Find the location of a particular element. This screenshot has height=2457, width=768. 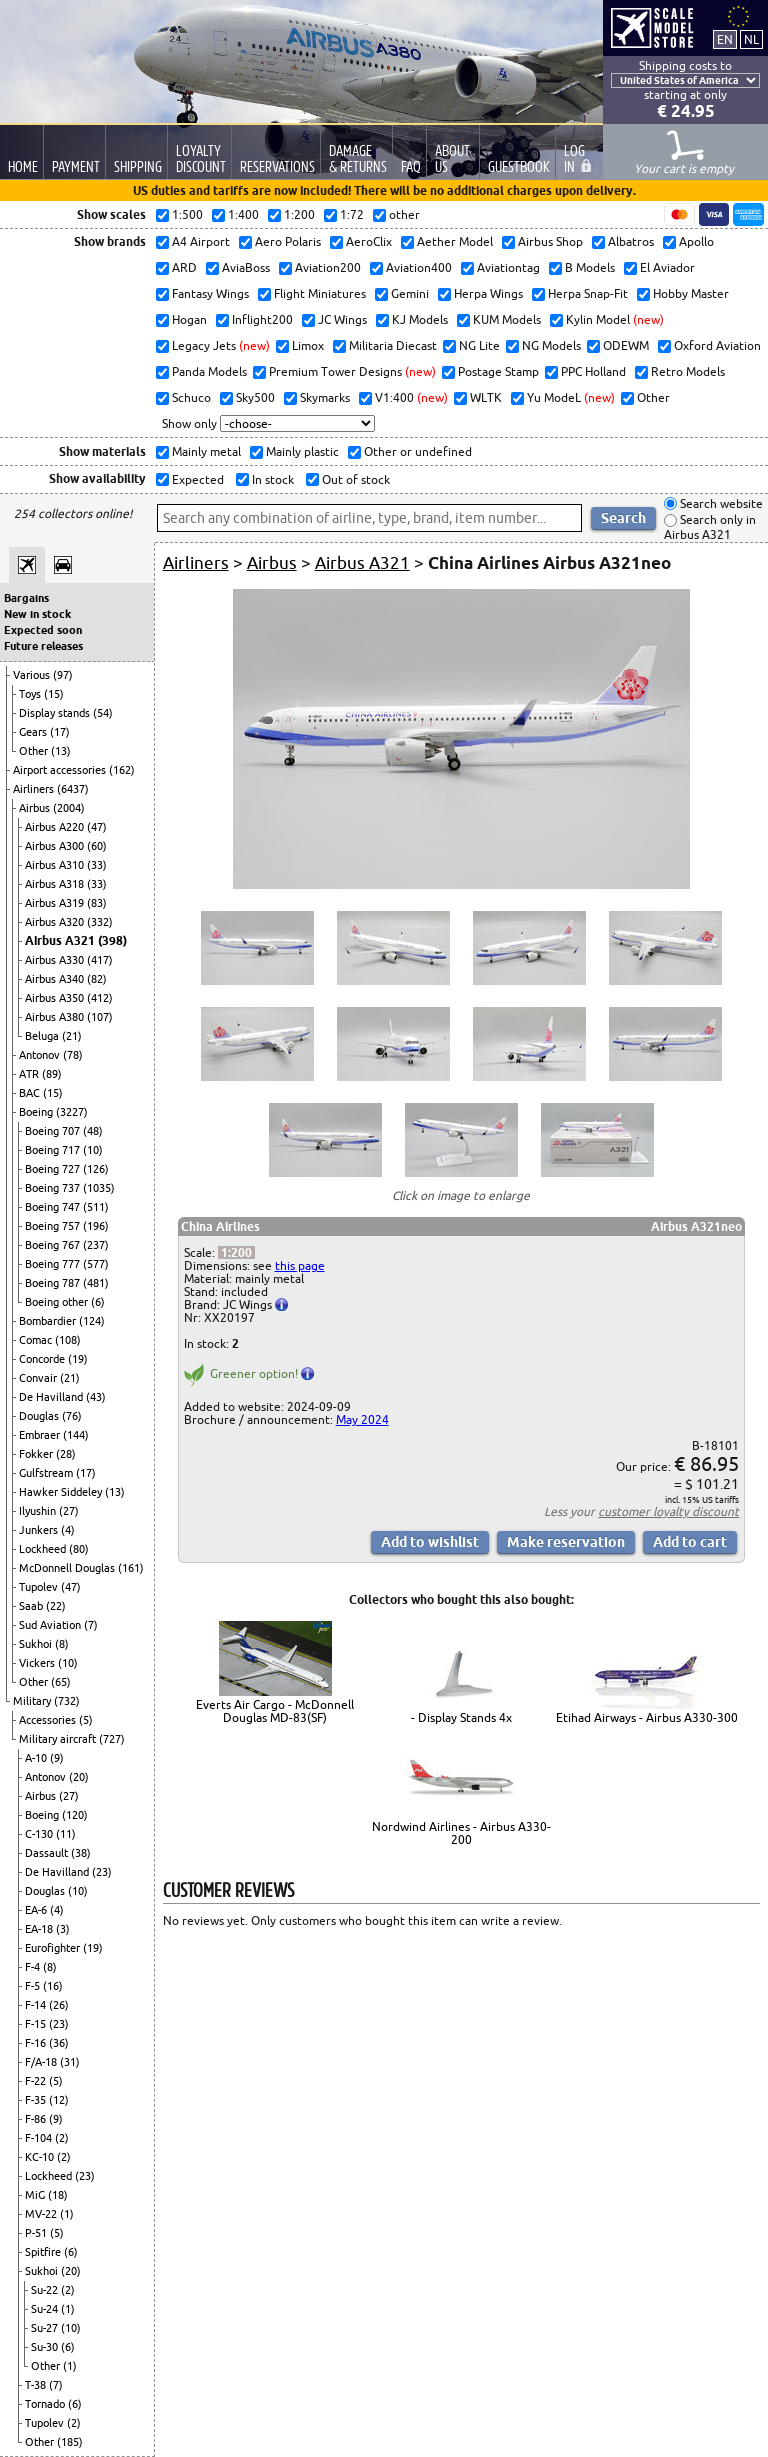

(4) is located at coordinates (68, 1530).